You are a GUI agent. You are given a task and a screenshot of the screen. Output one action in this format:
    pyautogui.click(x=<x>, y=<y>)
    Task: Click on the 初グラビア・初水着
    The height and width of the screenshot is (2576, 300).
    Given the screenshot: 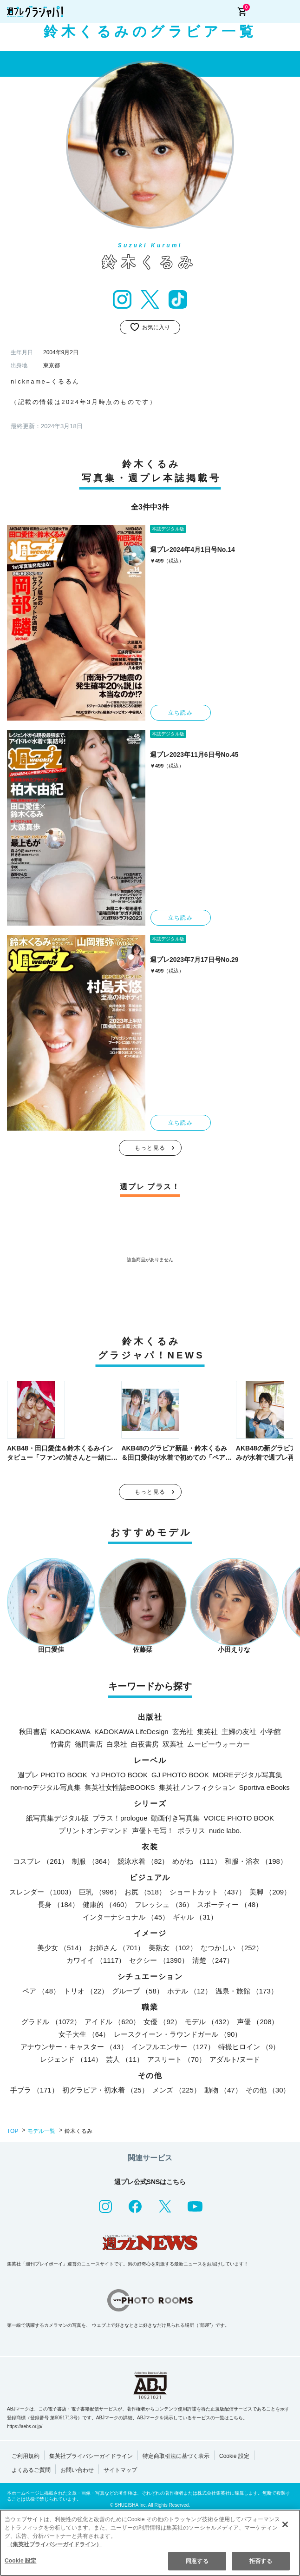 What is the action you would take?
    pyautogui.click(x=105, y=2090)
    